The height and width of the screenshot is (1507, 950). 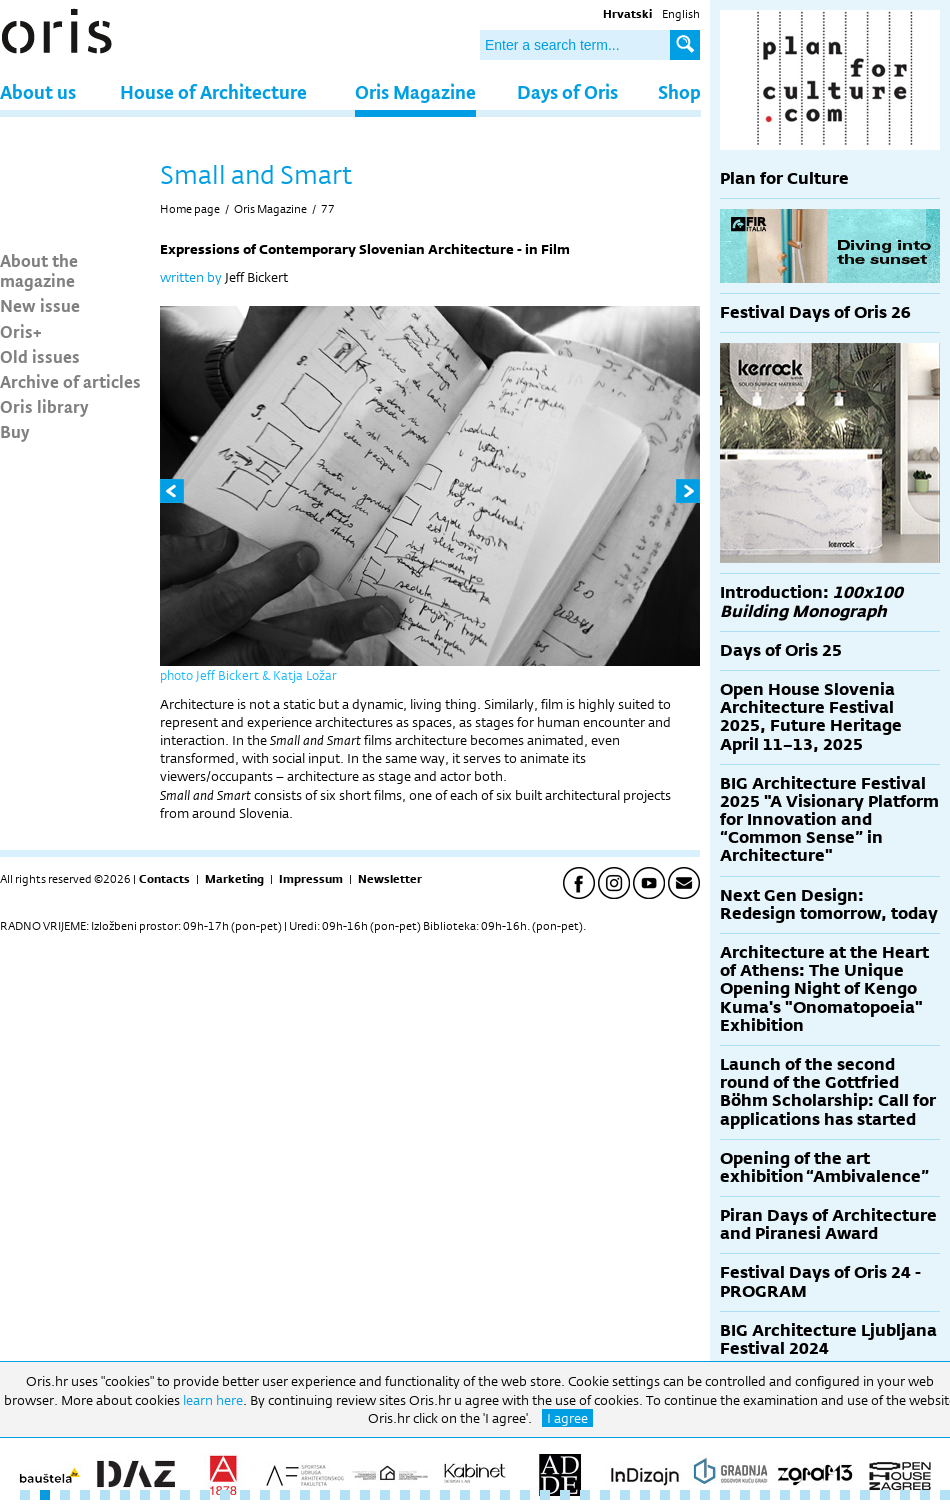 What do you see at coordinates (815, 312) in the screenshot?
I see `Festival Days of Oris 26` at bounding box center [815, 312].